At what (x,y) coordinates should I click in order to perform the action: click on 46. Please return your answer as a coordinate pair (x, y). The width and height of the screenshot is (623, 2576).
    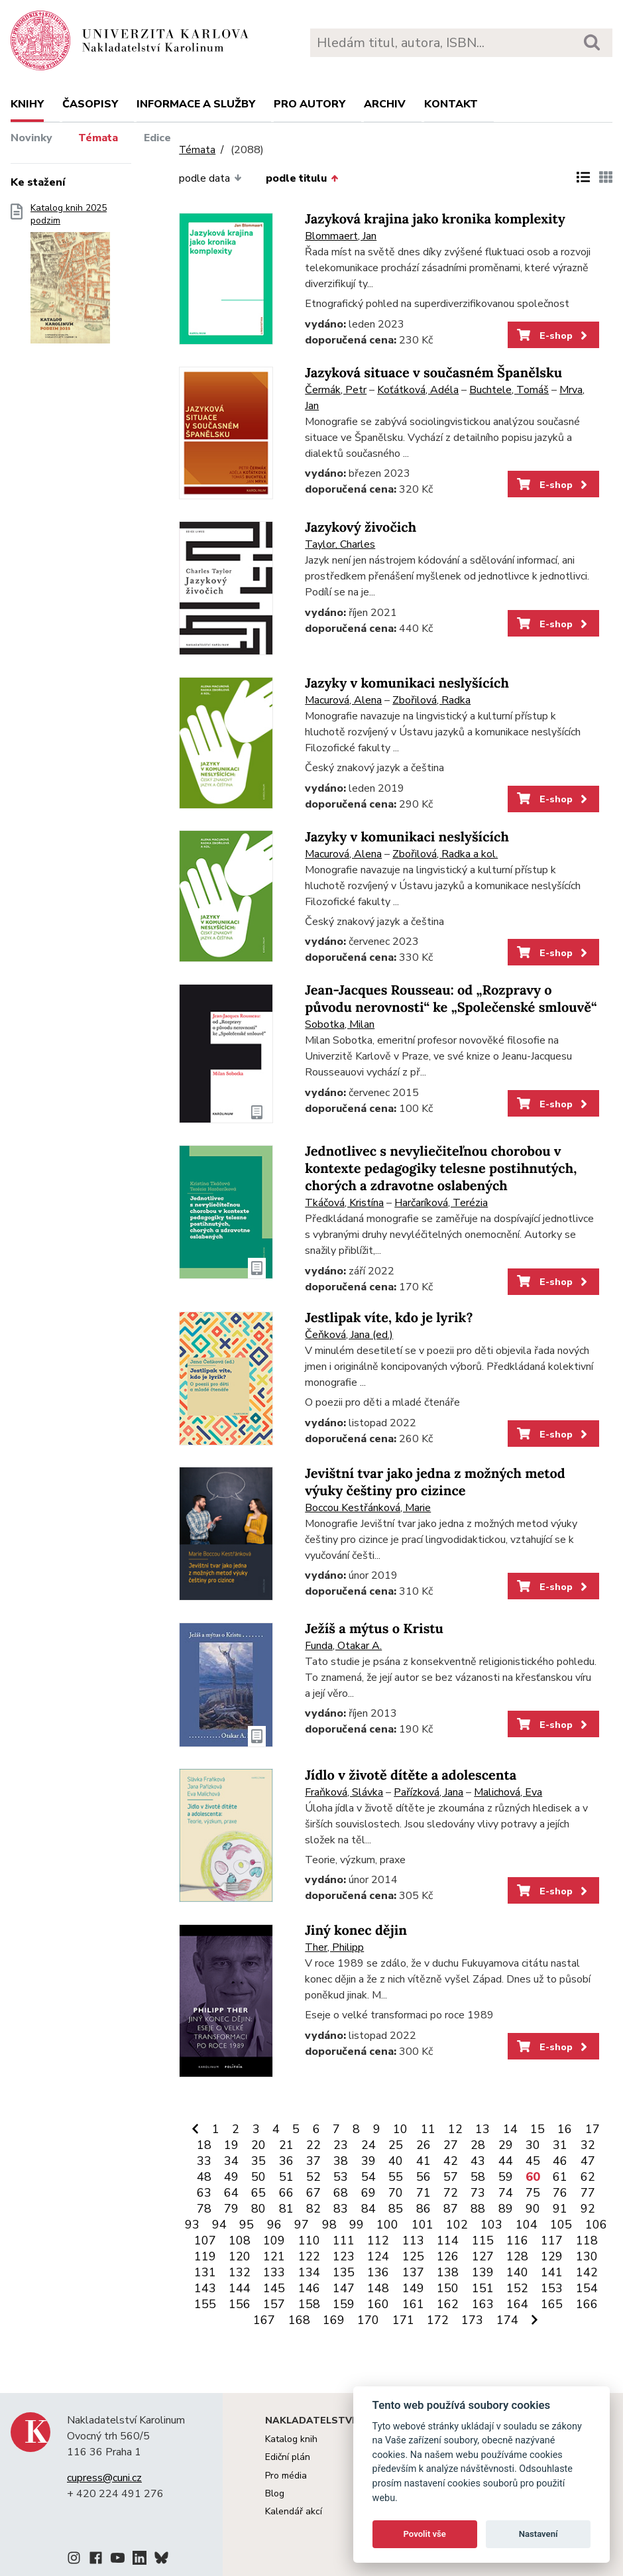
    Looking at the image, I should click on (560, 2161).